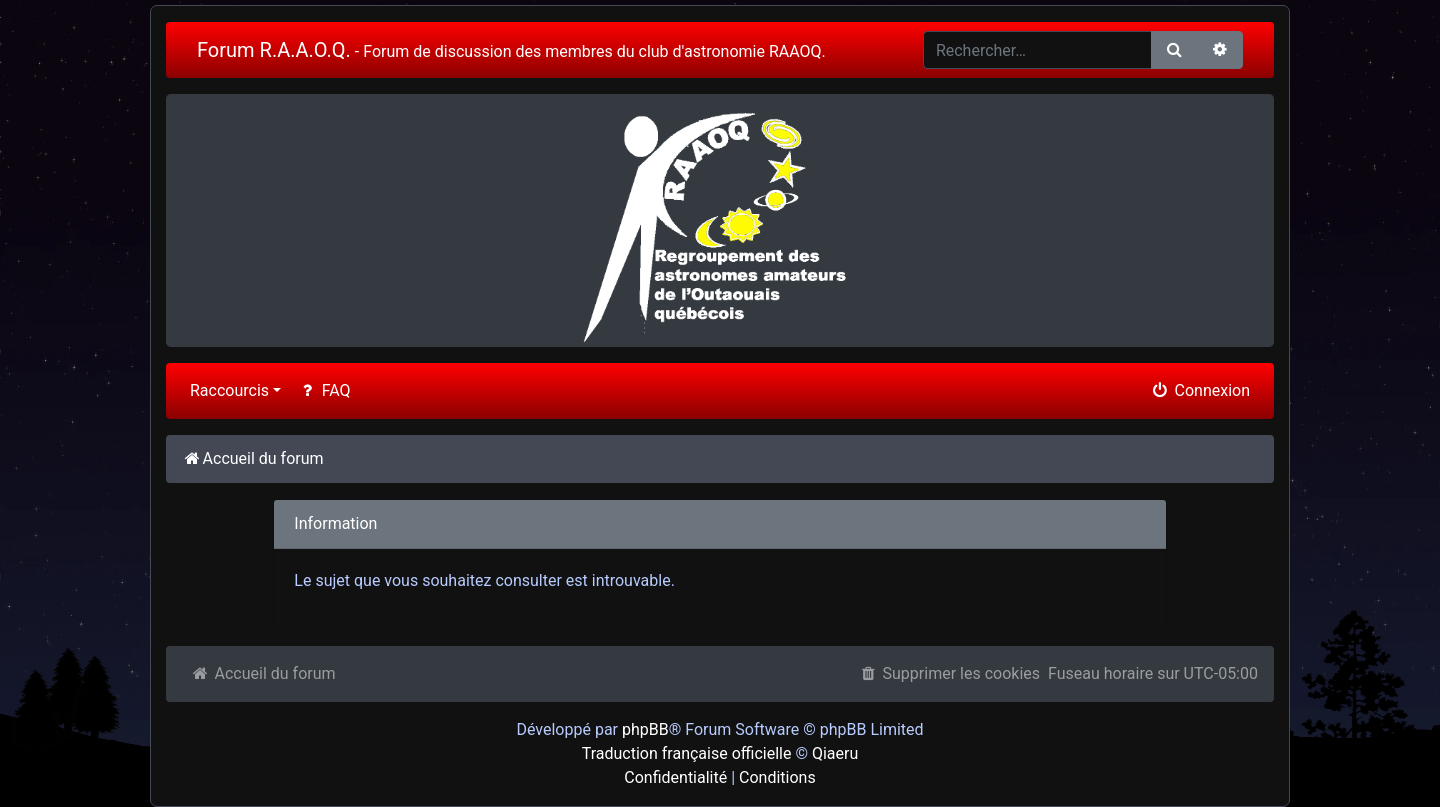  Describe the element at coordinates (835, 753) in the screenshot. I see `Qiaeru` at that location.